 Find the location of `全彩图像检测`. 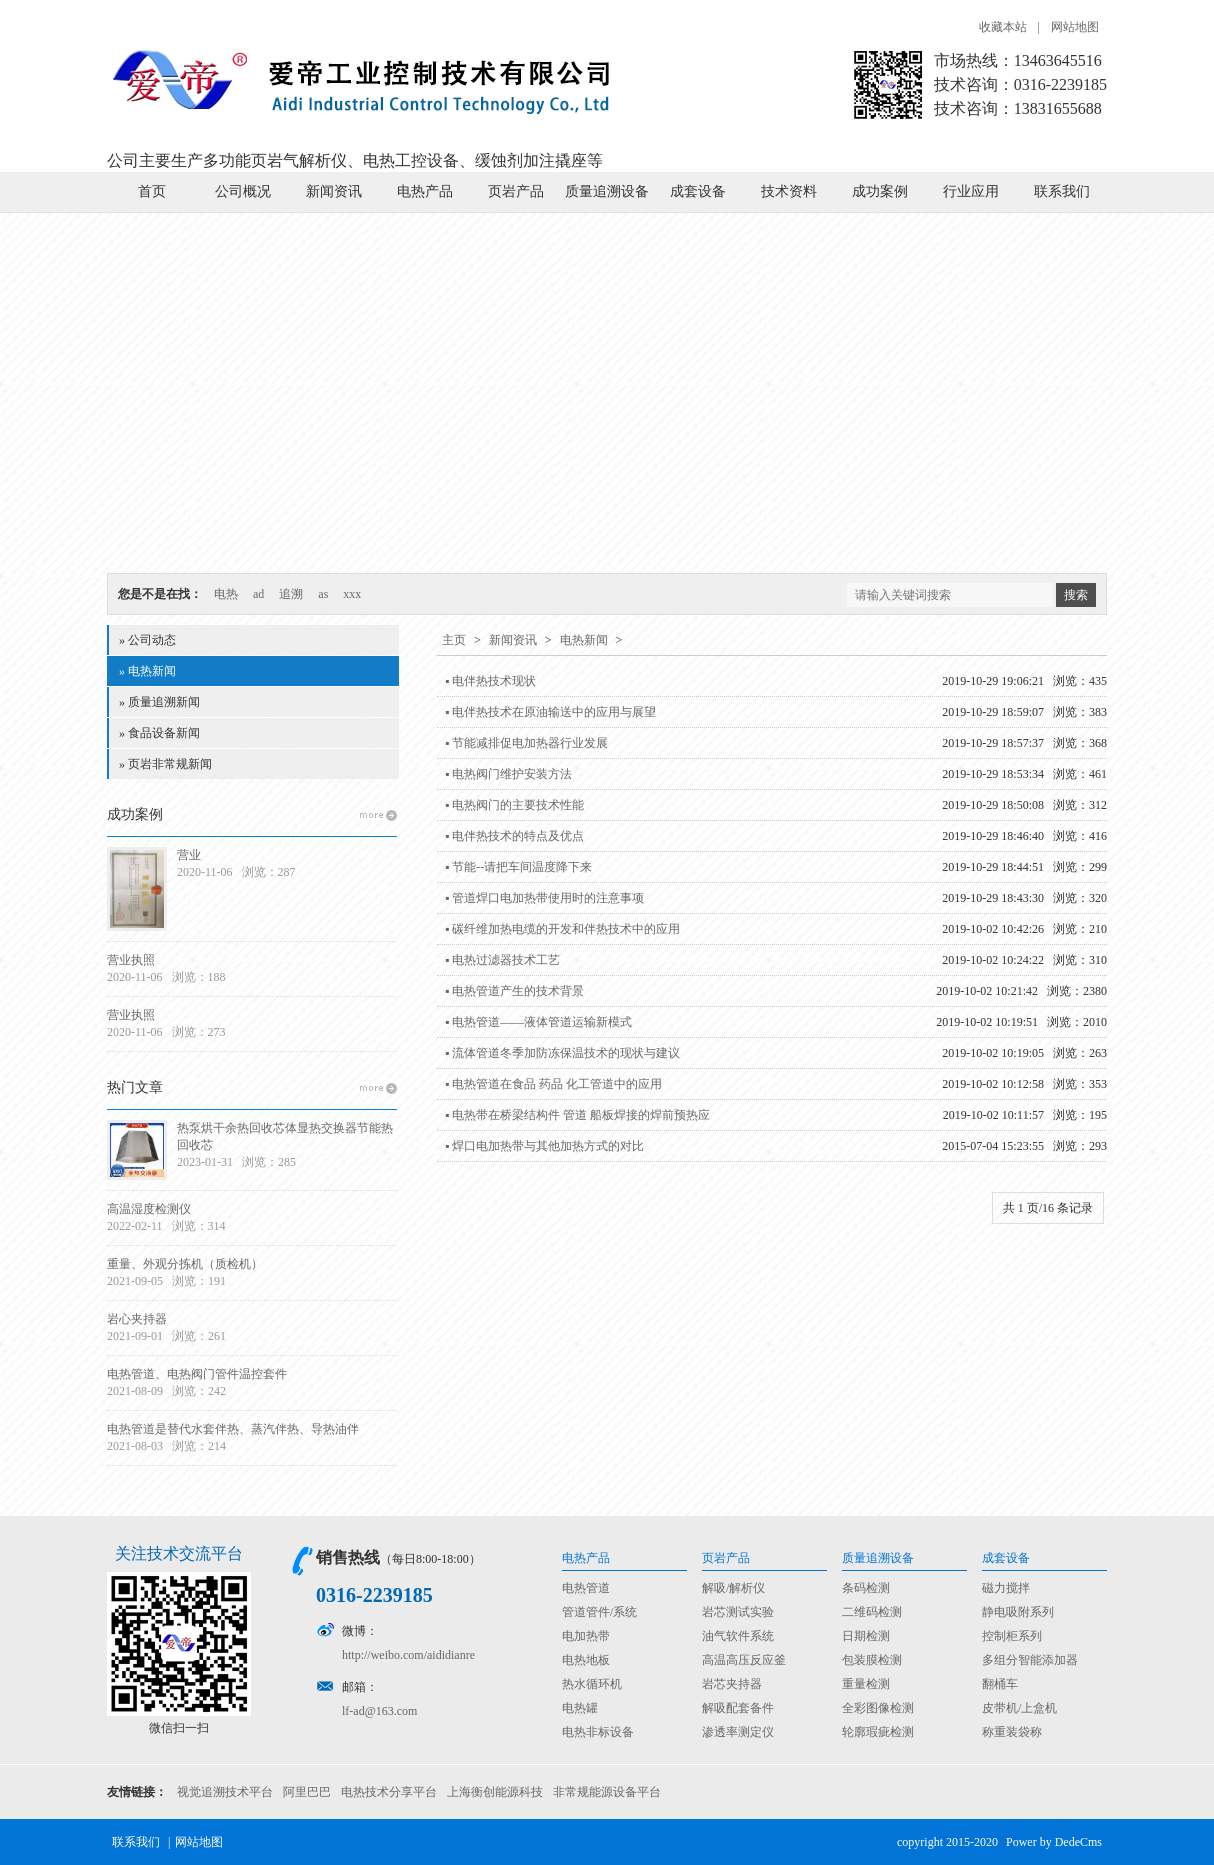

全彩图像检测 is located at coordinates (878, 1708).